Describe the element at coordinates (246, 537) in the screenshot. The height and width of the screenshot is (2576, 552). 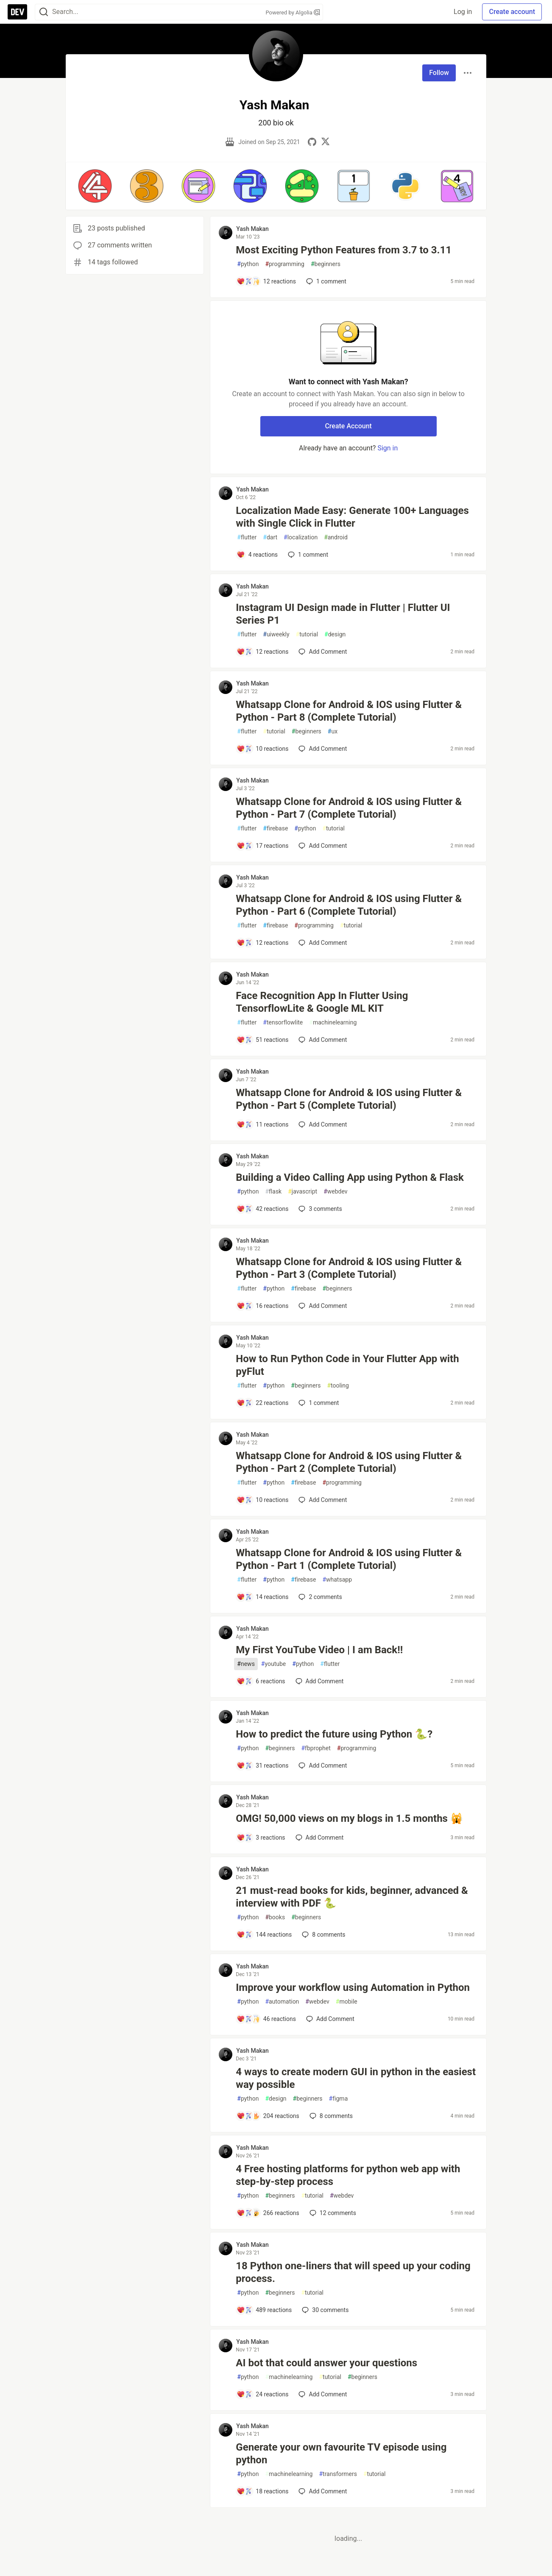
I see `flutter` at that location.